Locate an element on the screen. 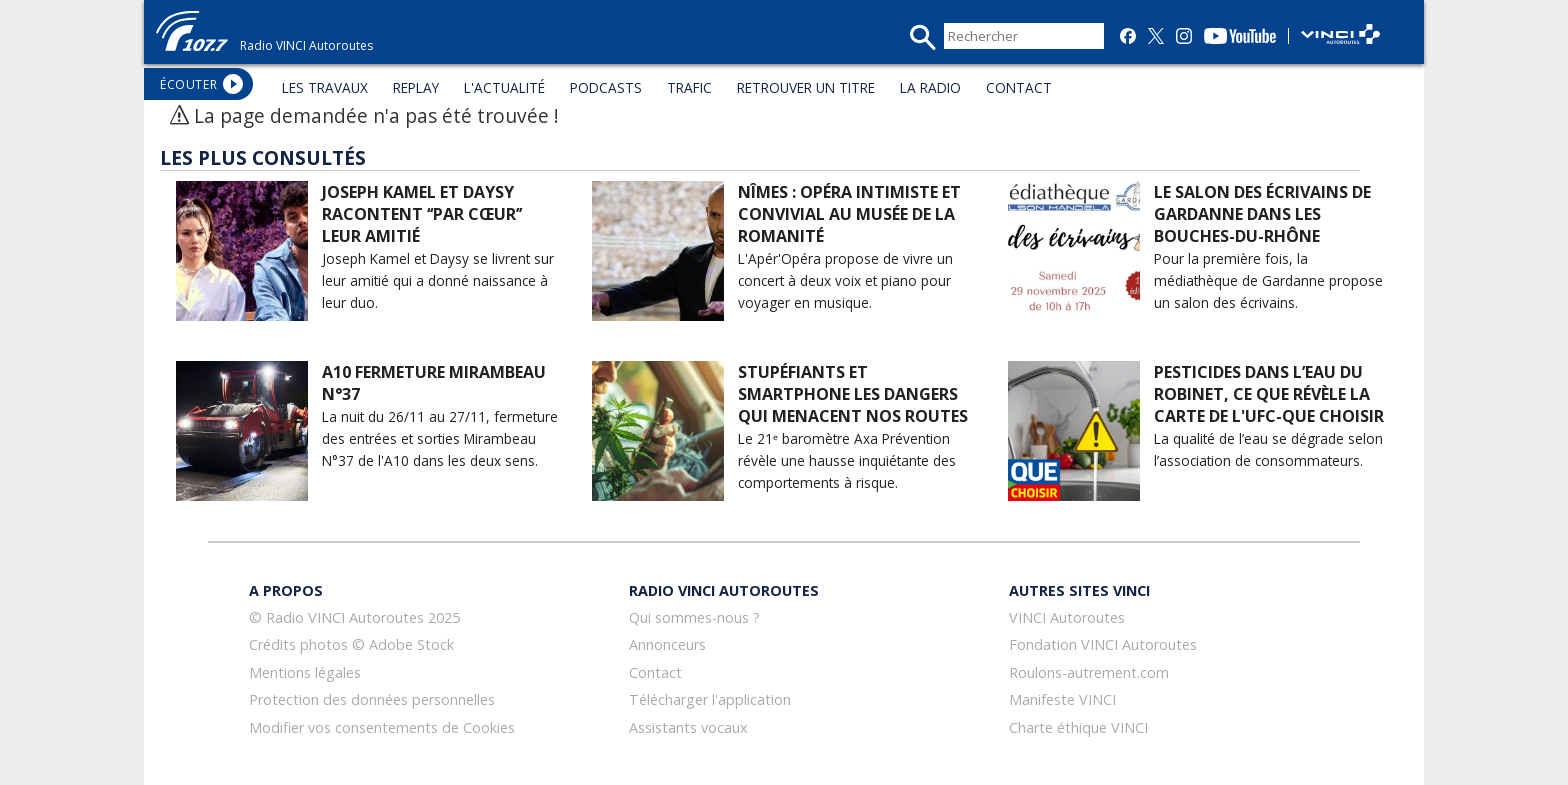 The image size is (1568, 785). Le 21ᵉ baromètre Axa Prévention révèle une hausse inquiétante des comportements à risque. is located at coordinates (847, 460).